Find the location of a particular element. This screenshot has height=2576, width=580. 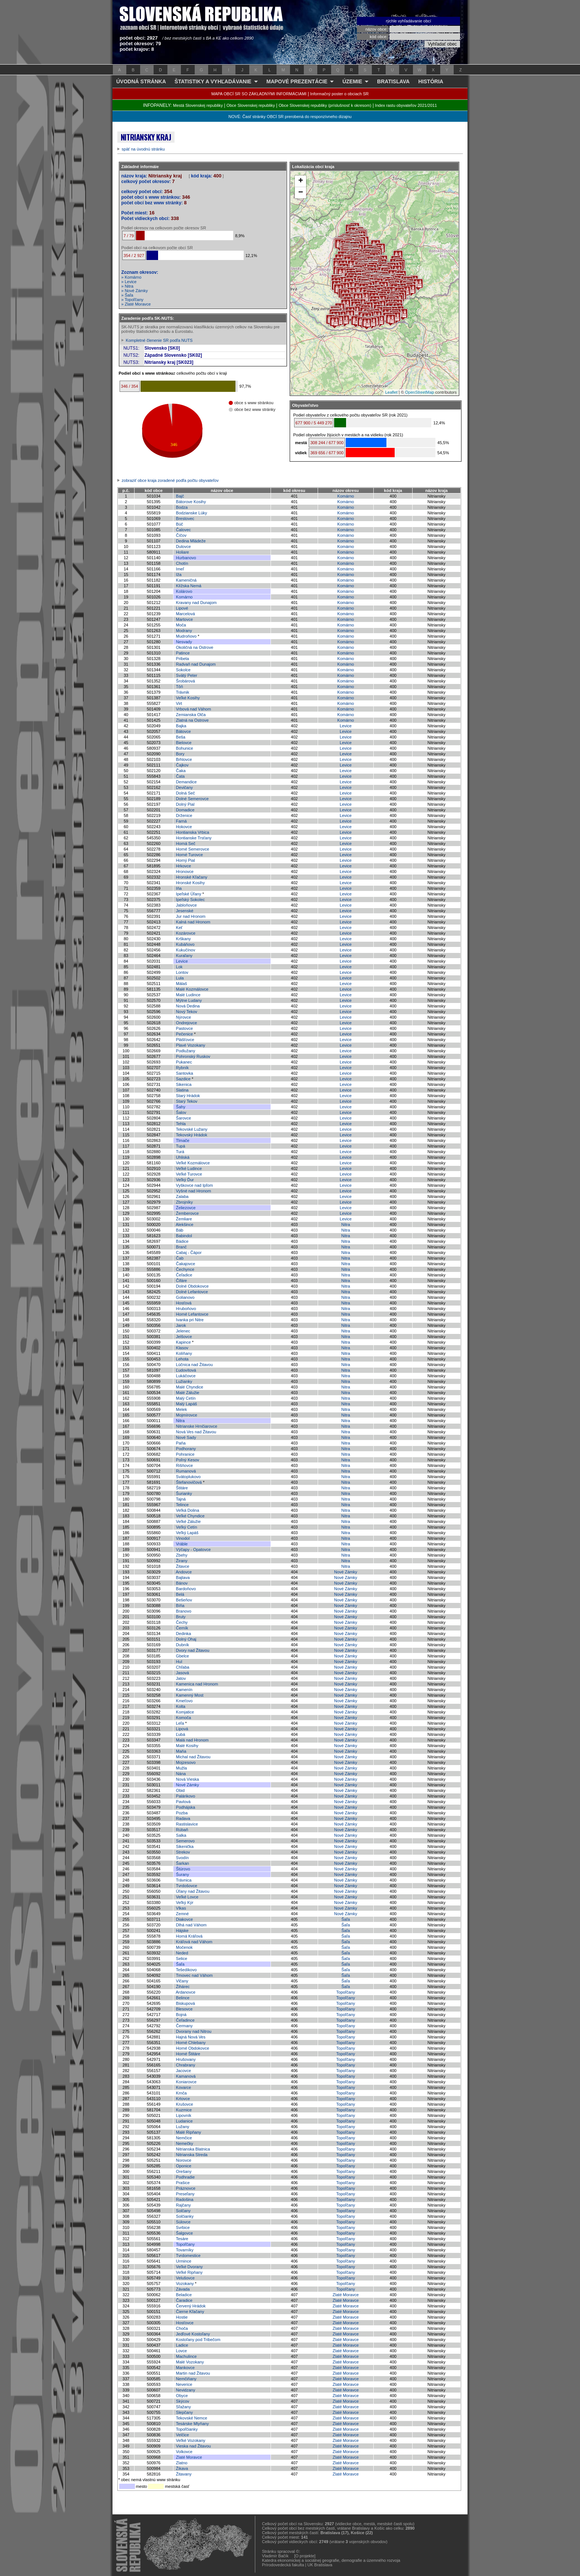

Belá is located at coordinates (180, 1594).